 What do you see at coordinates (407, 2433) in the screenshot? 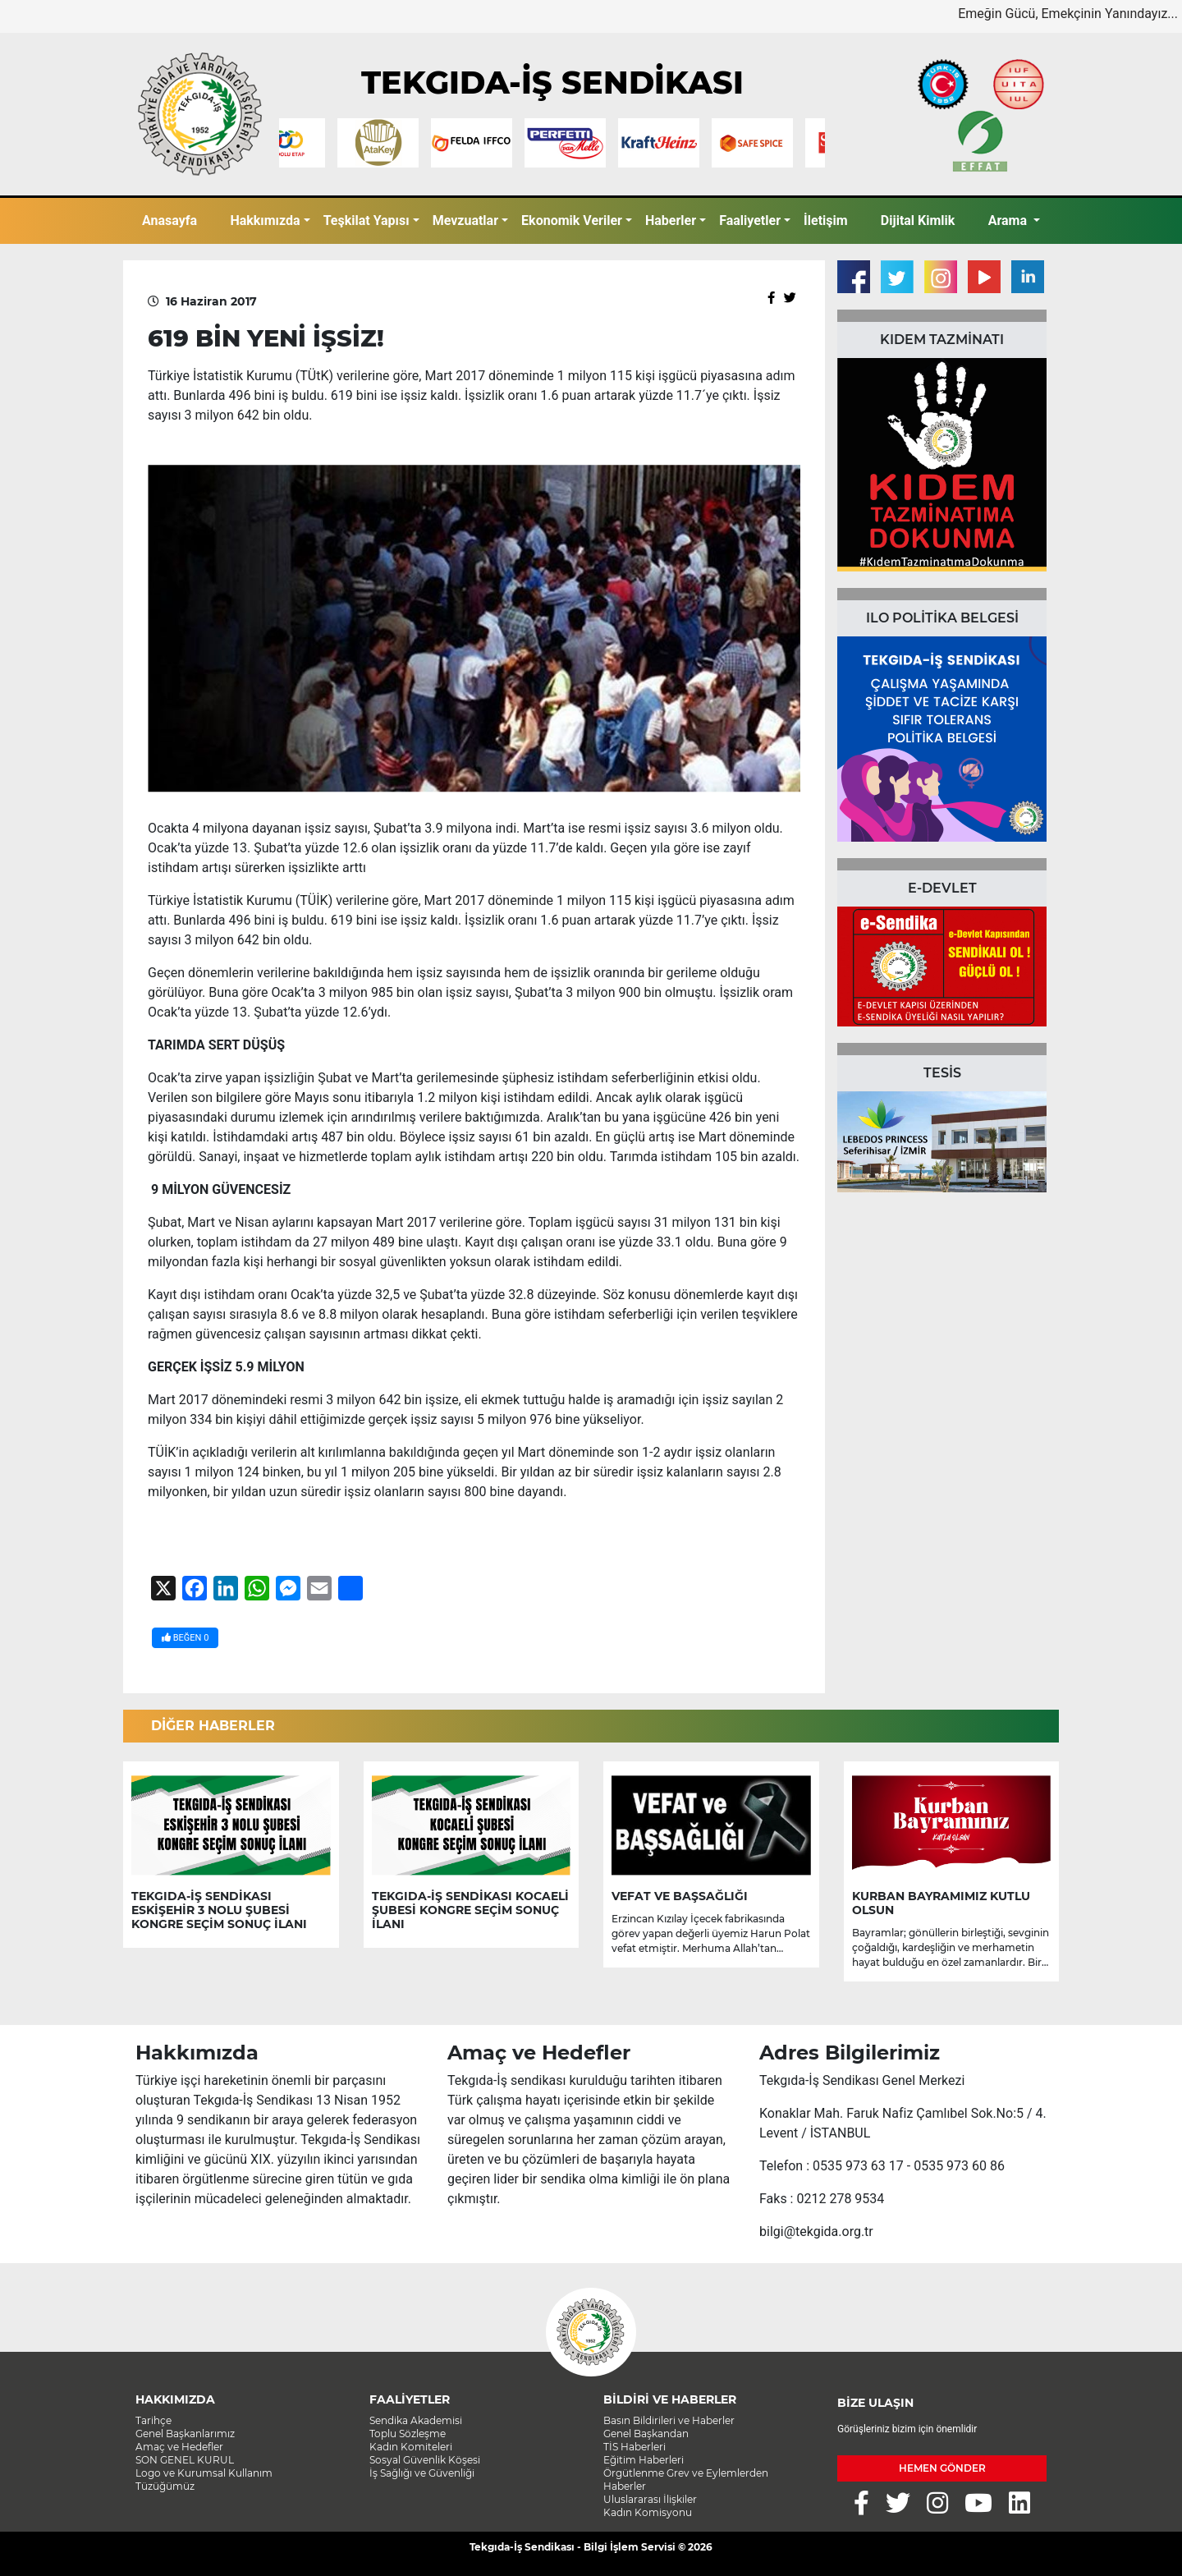
I see `Toplu Sözleşme` at bounding box center [407, 2433].